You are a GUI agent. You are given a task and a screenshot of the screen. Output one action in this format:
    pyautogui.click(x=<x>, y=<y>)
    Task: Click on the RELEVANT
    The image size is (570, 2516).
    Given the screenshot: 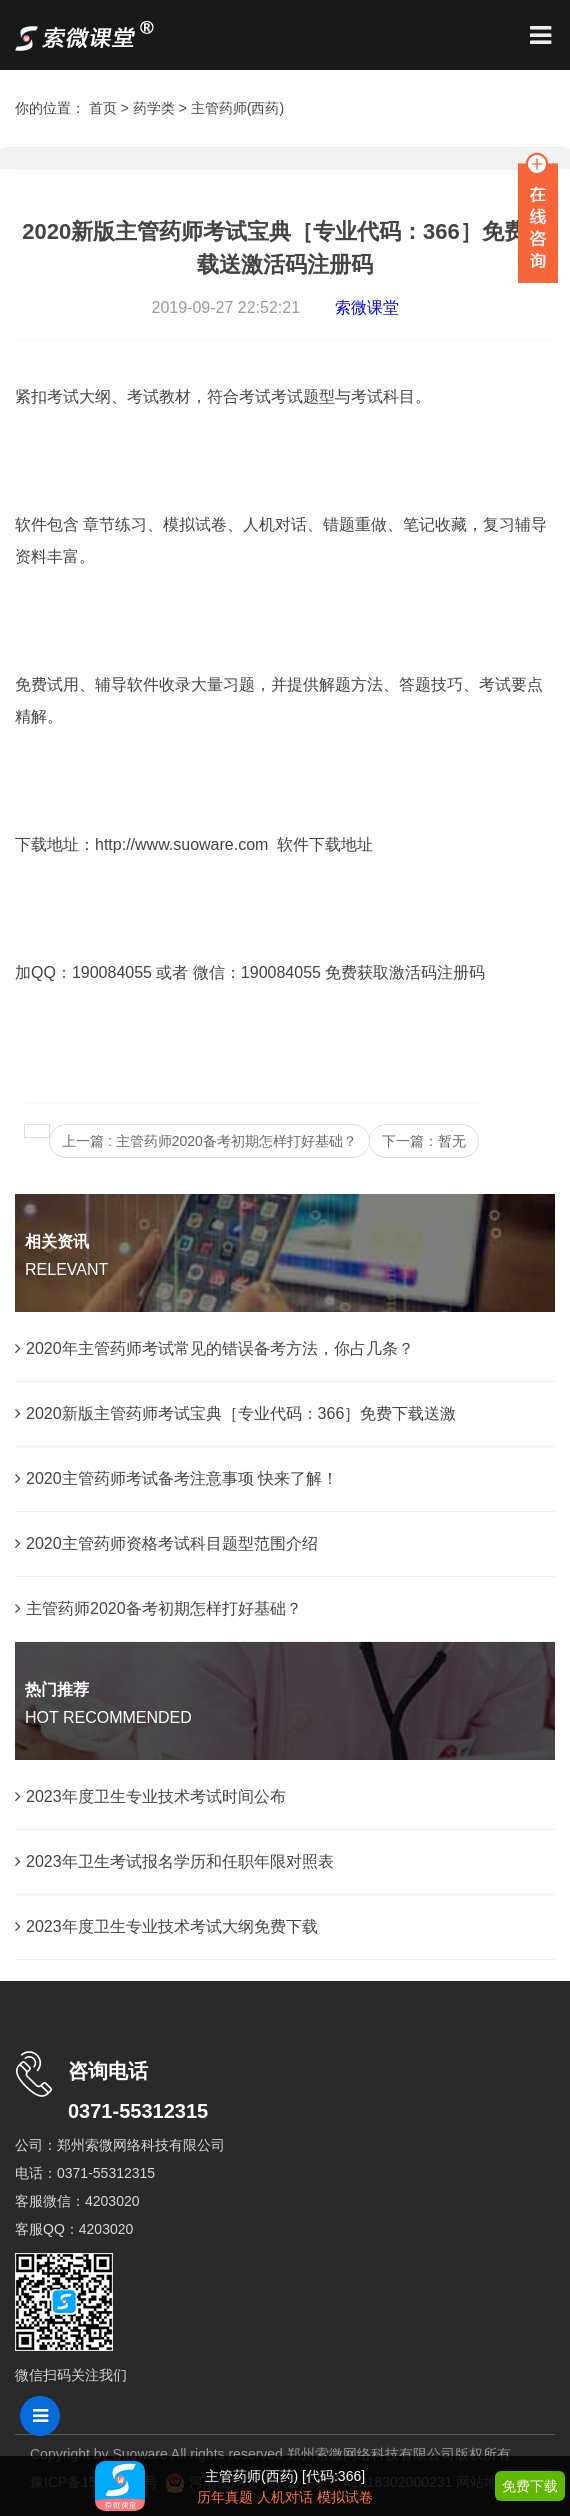 What is the action you would take?
    pyautogui.click(x=66, y=1269)
    